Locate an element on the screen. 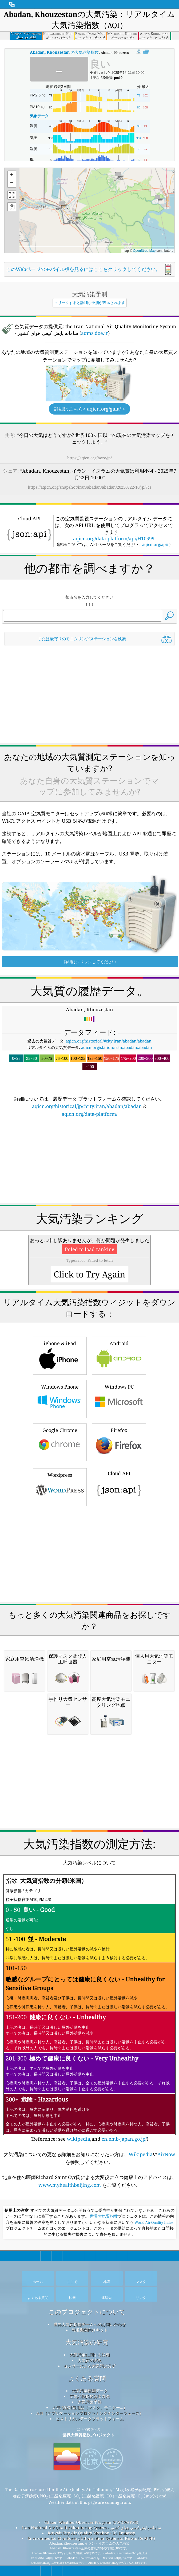 The image size is (179, 2576). Wordpress is located at coordinates (60, 1486).